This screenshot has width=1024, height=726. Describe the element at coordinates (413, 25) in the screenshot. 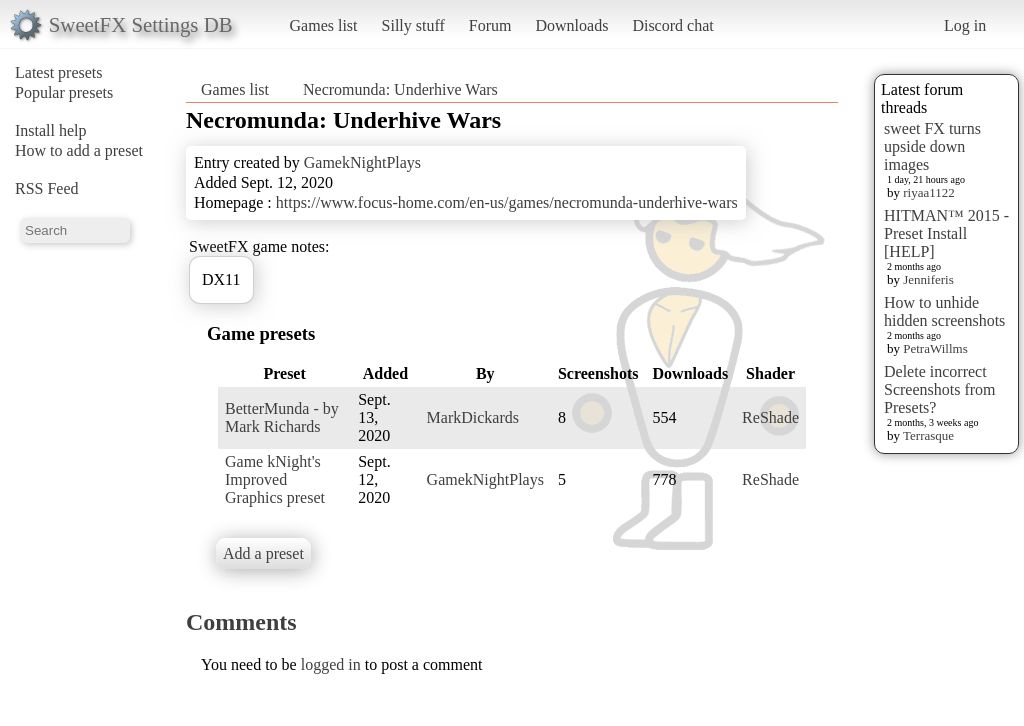

I see `Silly stuff` at that location.